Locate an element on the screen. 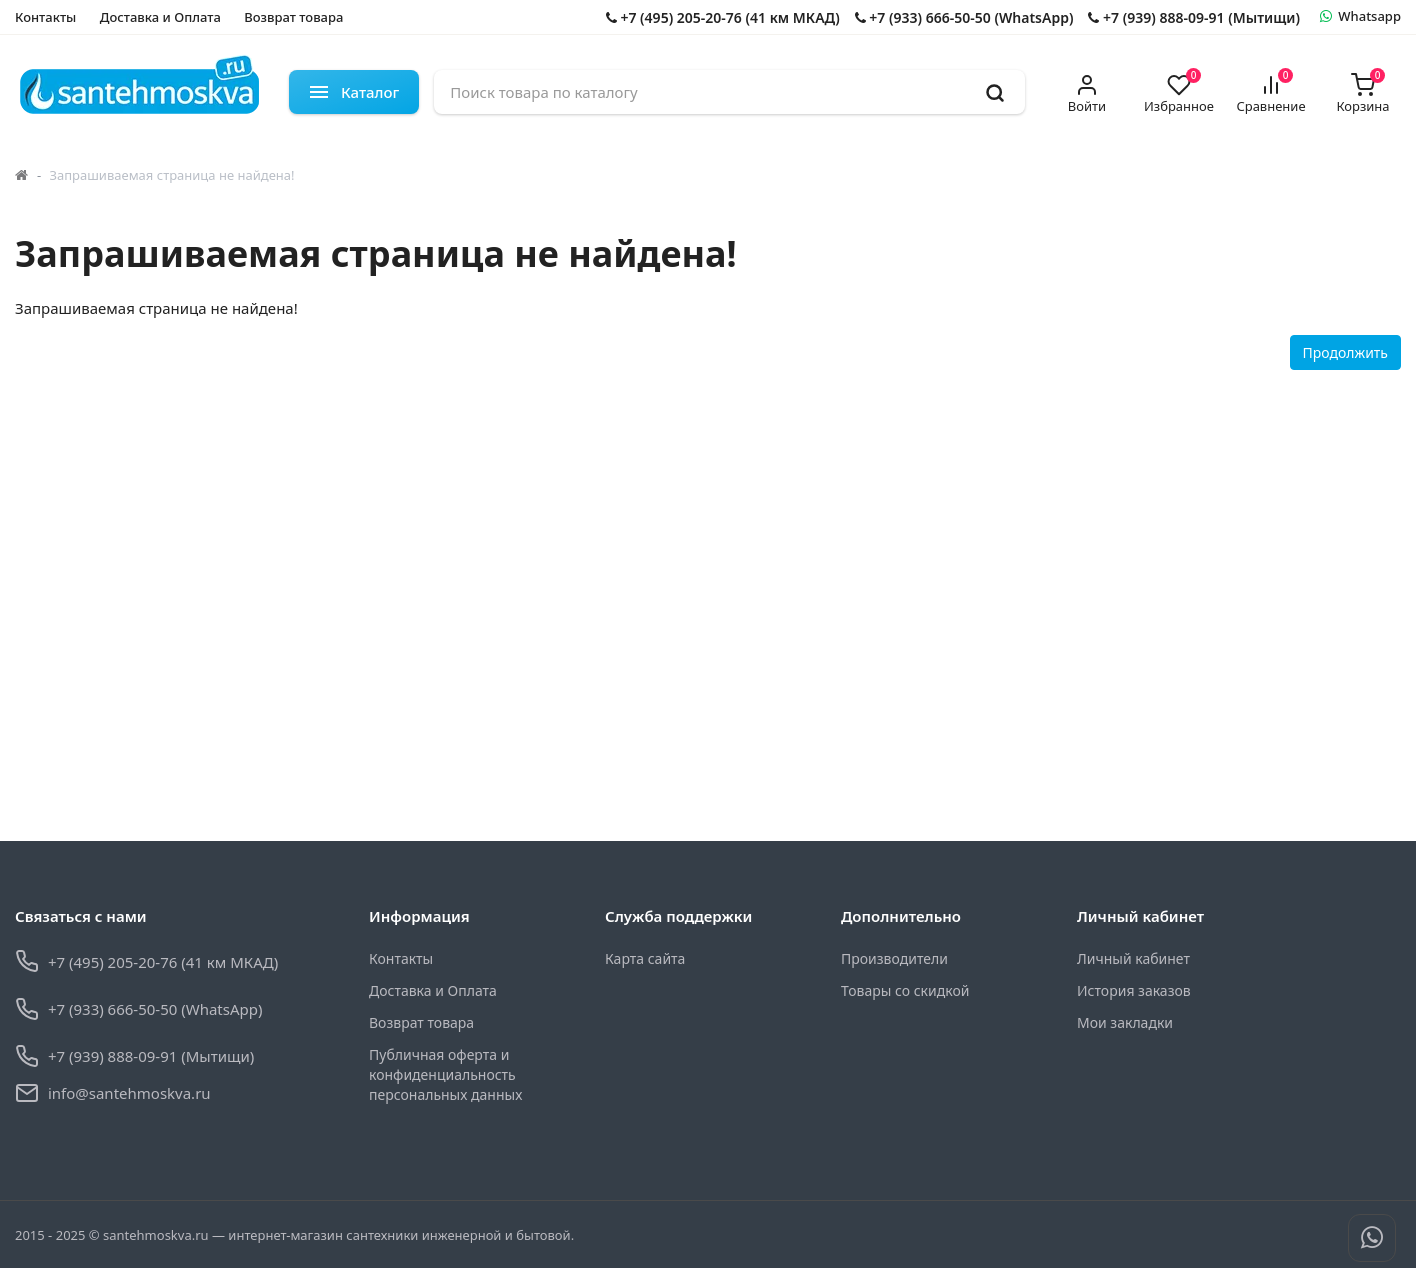 This screenshot has height=1268, width=1416. Контакты is located at coordinates (45, 17).